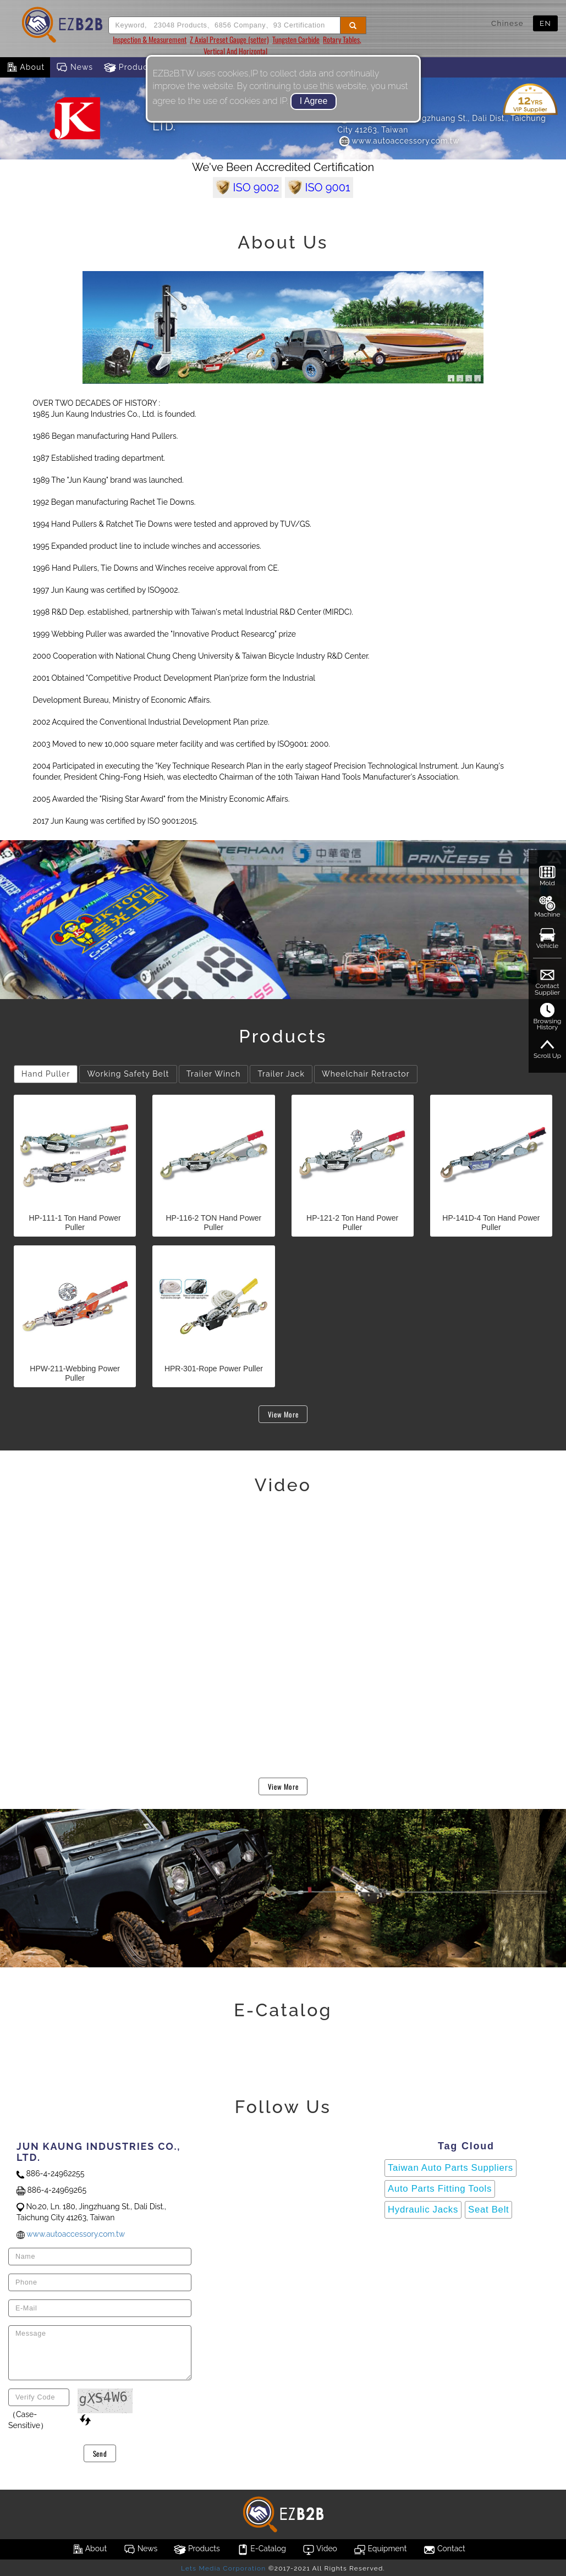  Describe the element at coordinates (545, 23) in the screenshot. I see `EN` at that location.